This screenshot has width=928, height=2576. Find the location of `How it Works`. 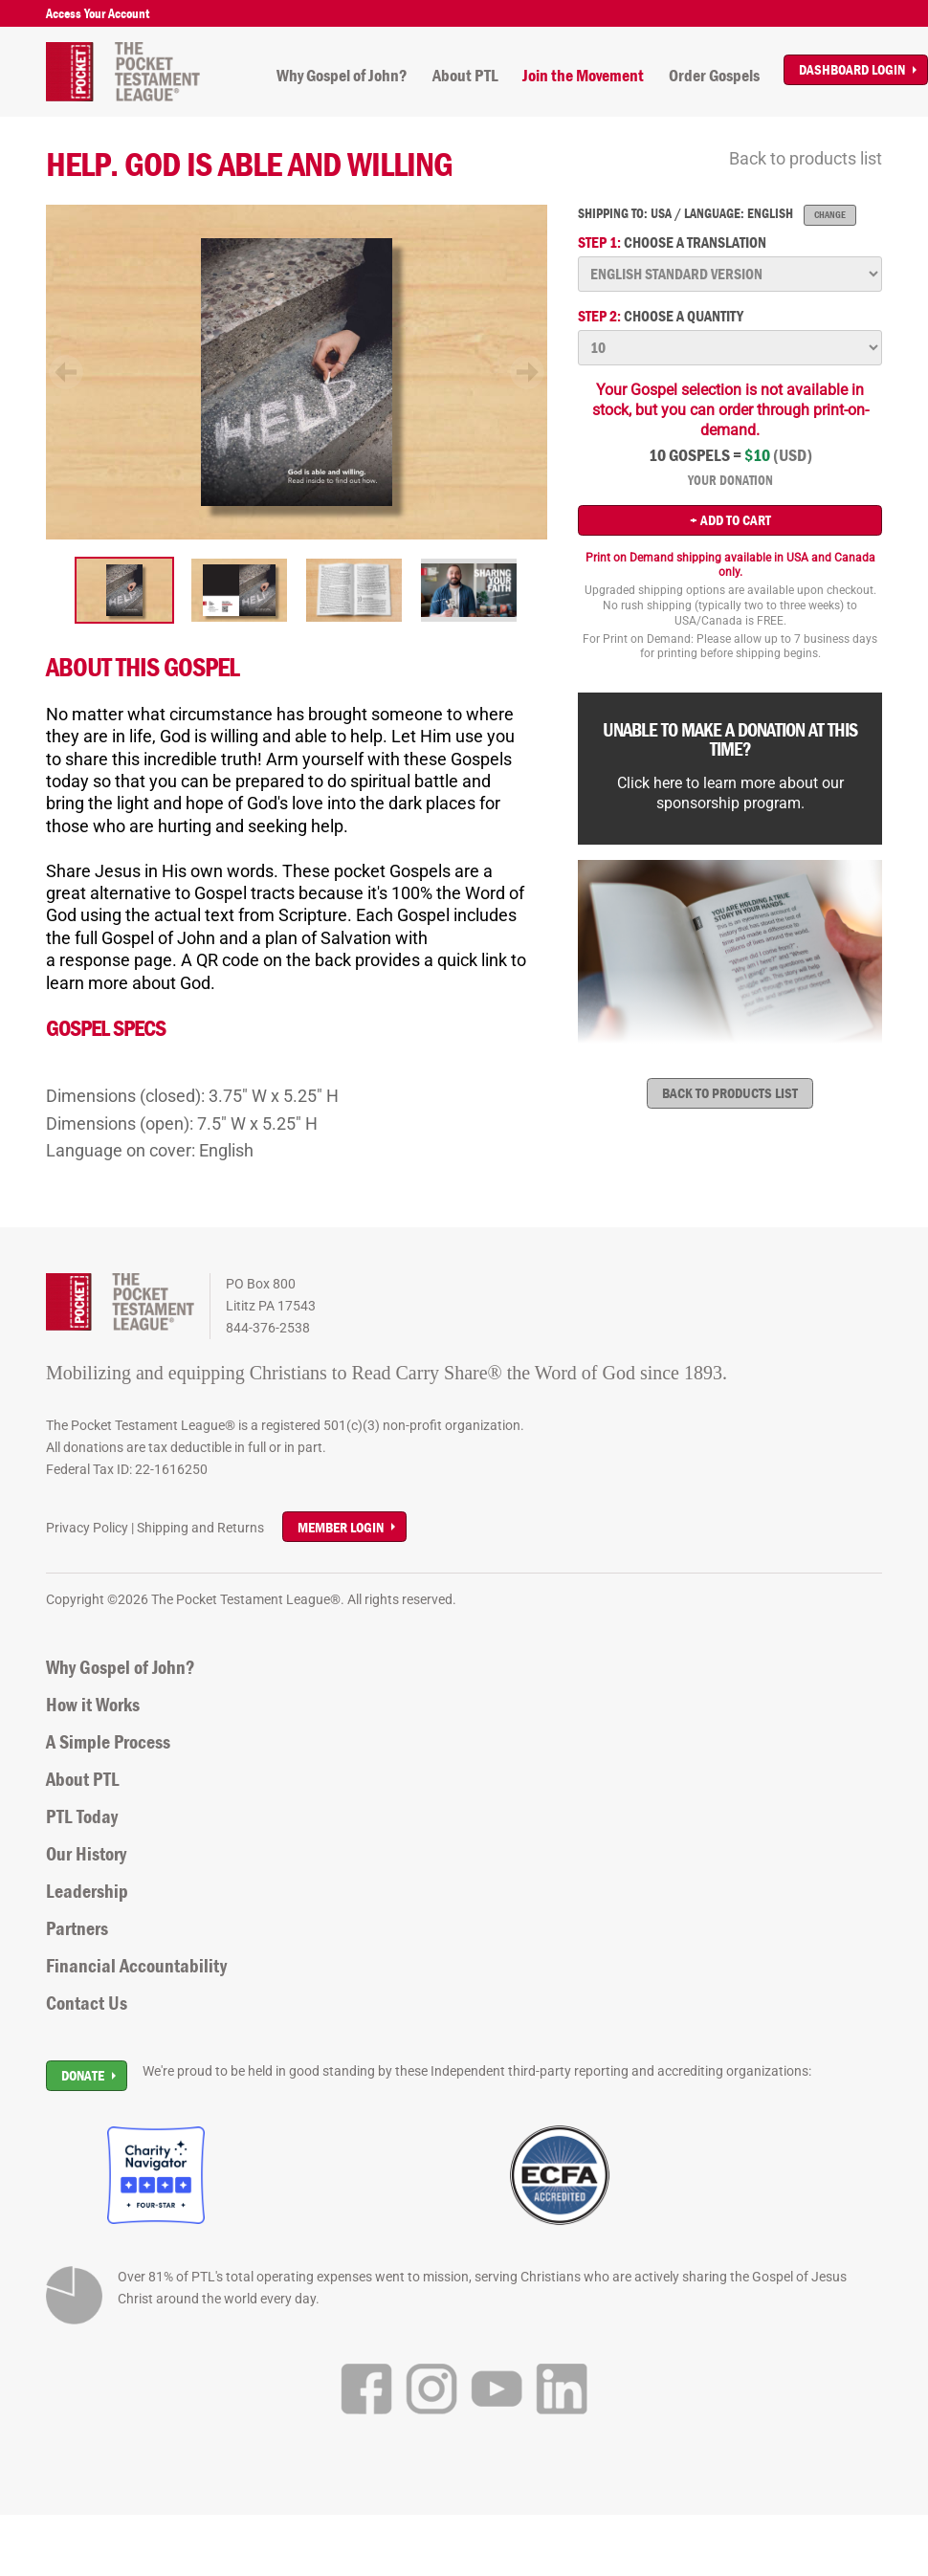

How it Works is located at coordinates (93, 1704).